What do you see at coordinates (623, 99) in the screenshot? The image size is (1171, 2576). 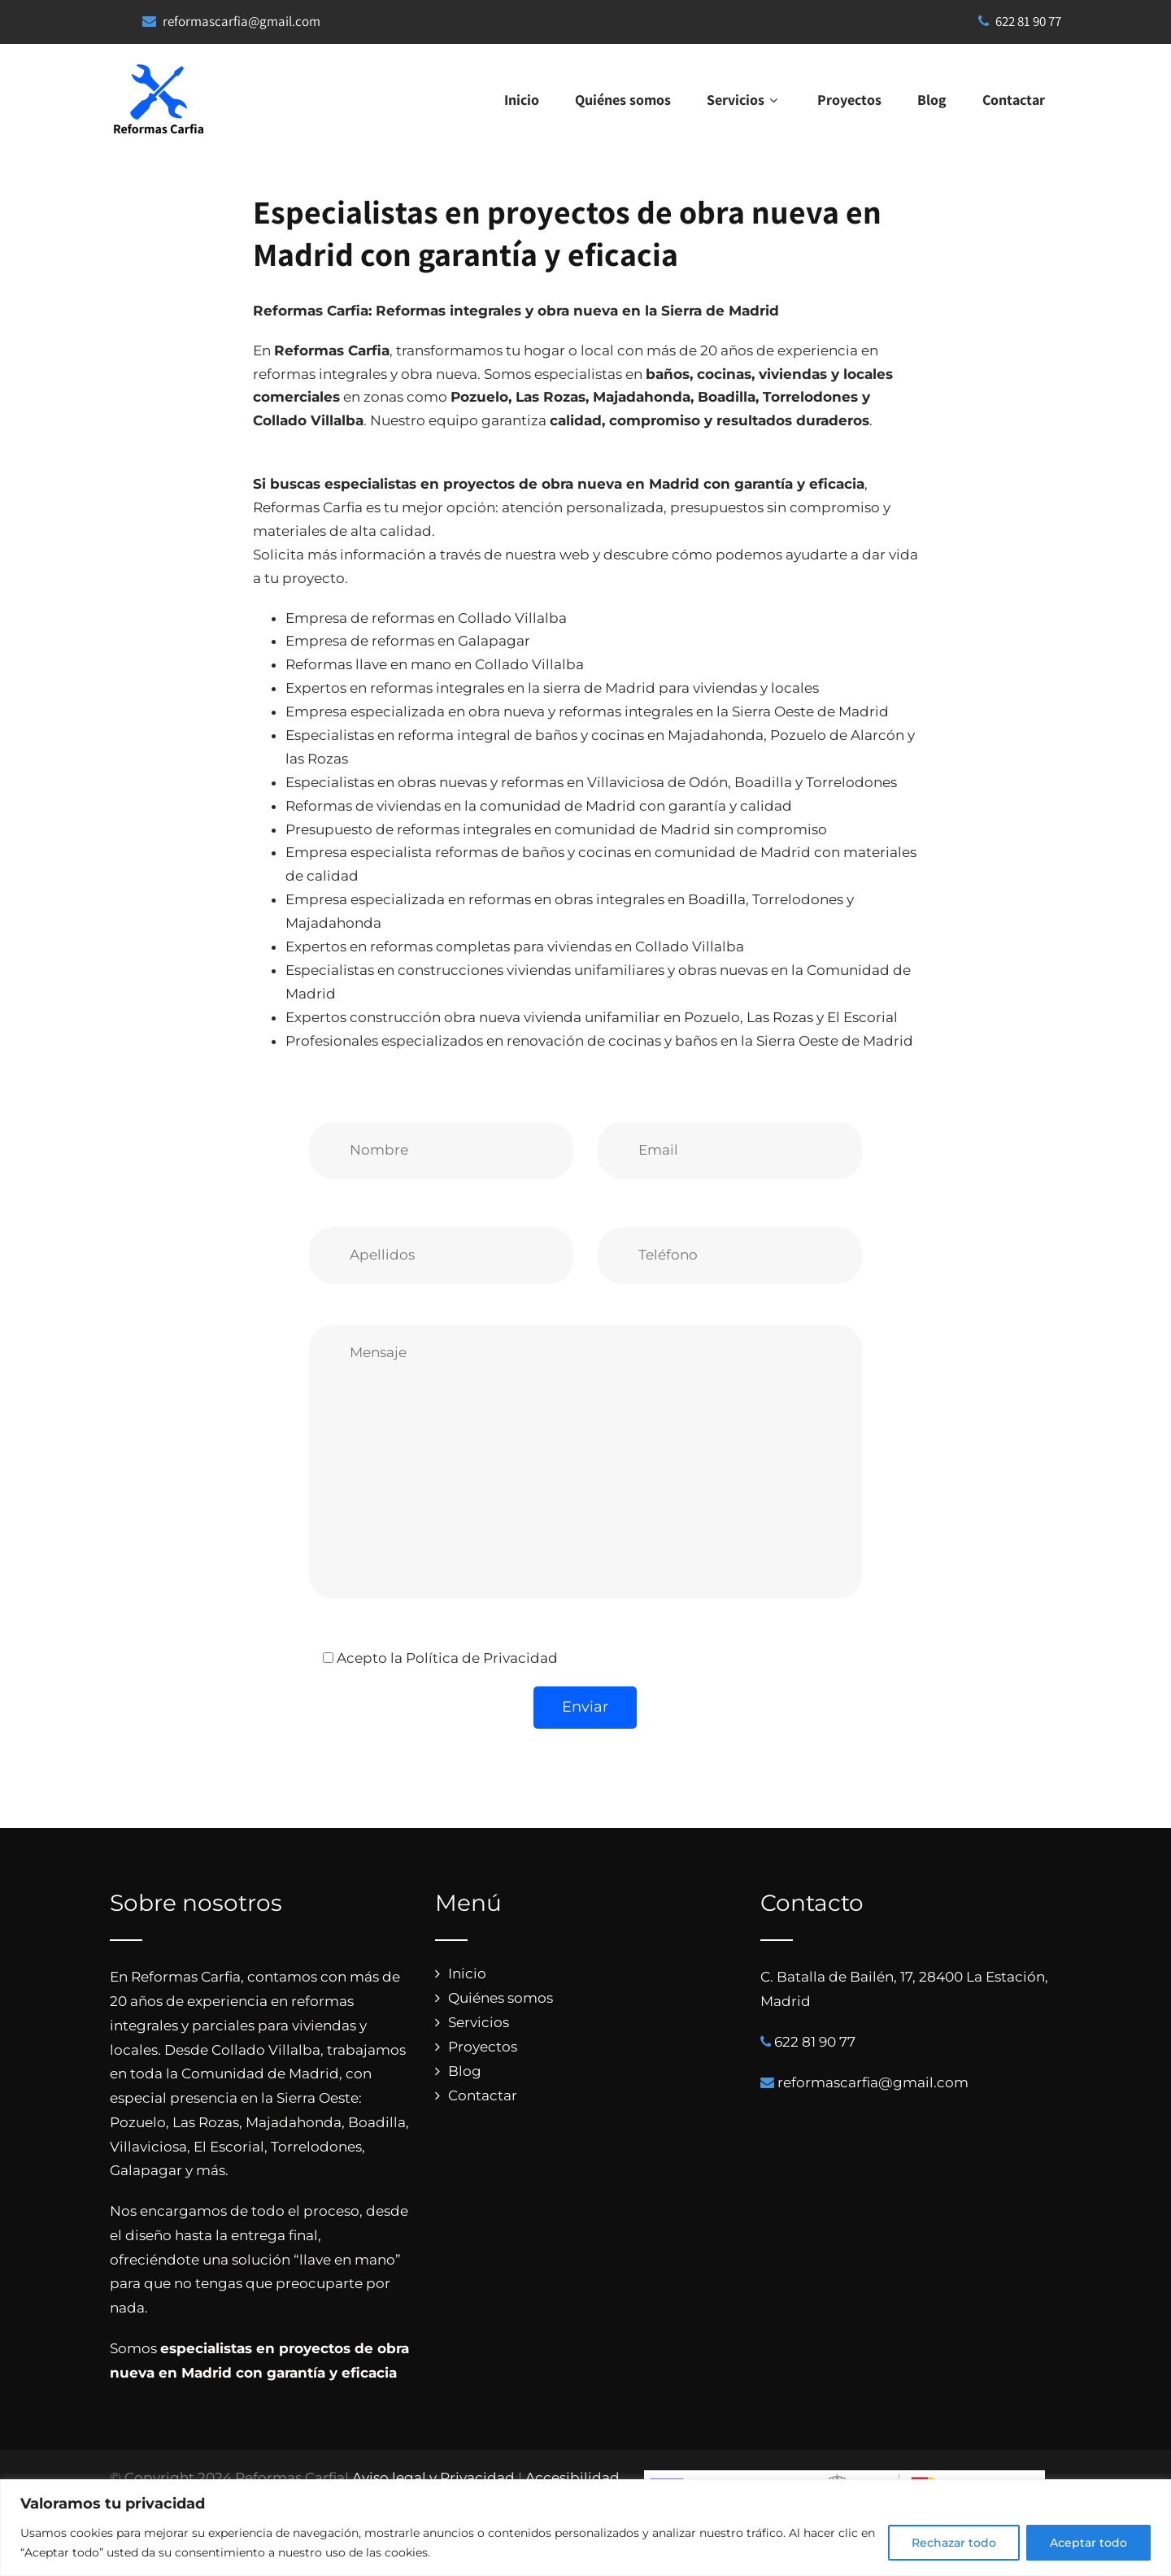 I see `Quiénes somos` at bounding box center [623, 99].